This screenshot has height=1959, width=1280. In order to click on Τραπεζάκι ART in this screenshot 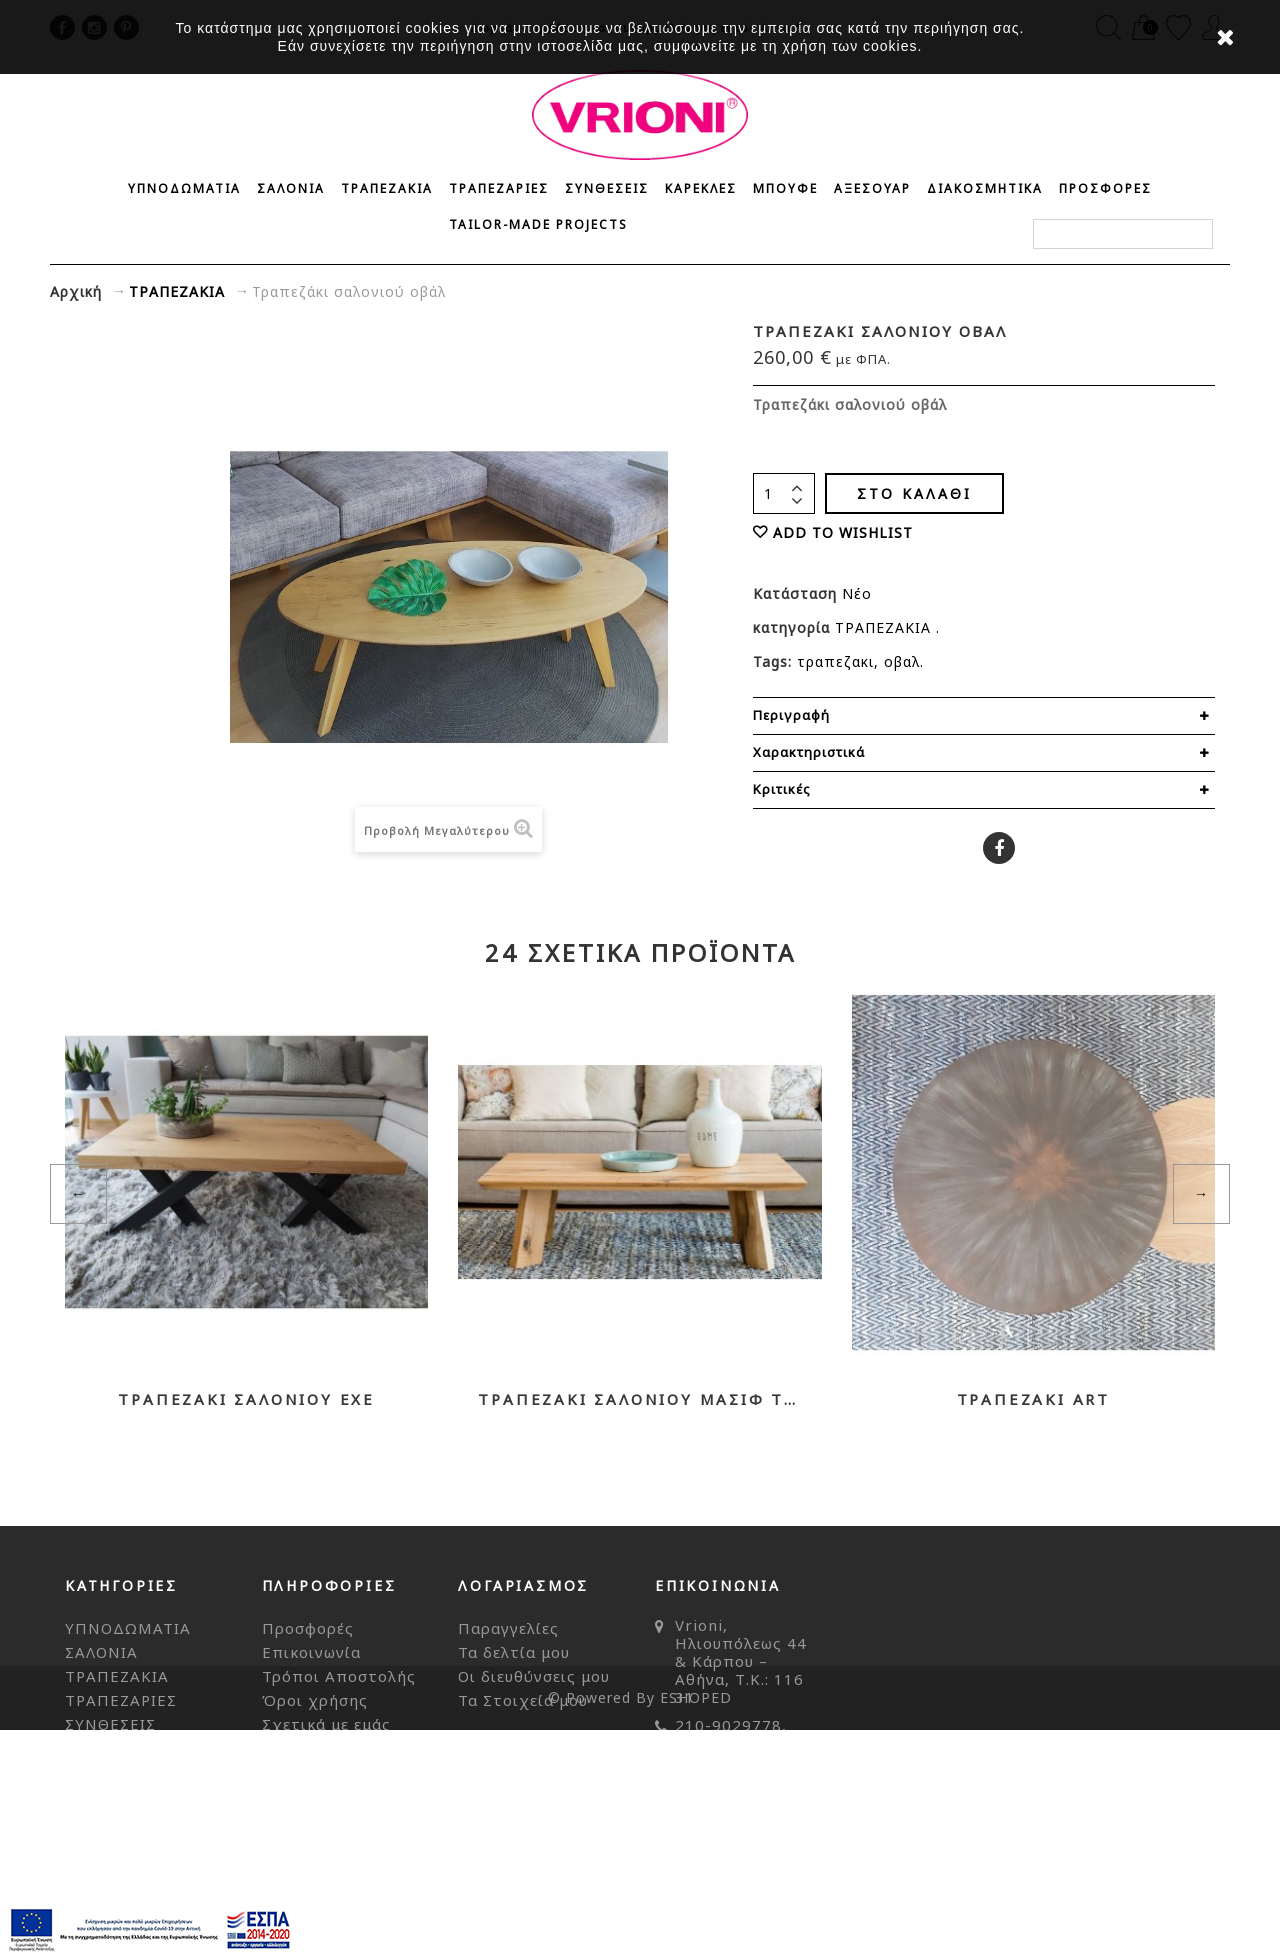, I will do `click(1033, 1399)`.